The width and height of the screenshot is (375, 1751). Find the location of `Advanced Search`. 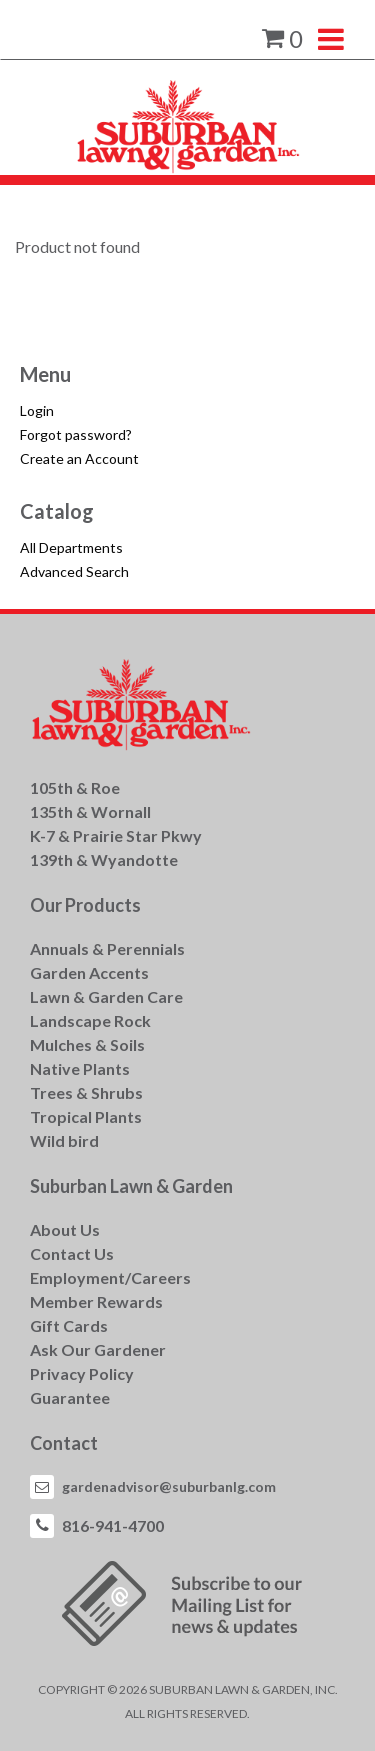

Advanced Search is located at coordinates (74, 571).